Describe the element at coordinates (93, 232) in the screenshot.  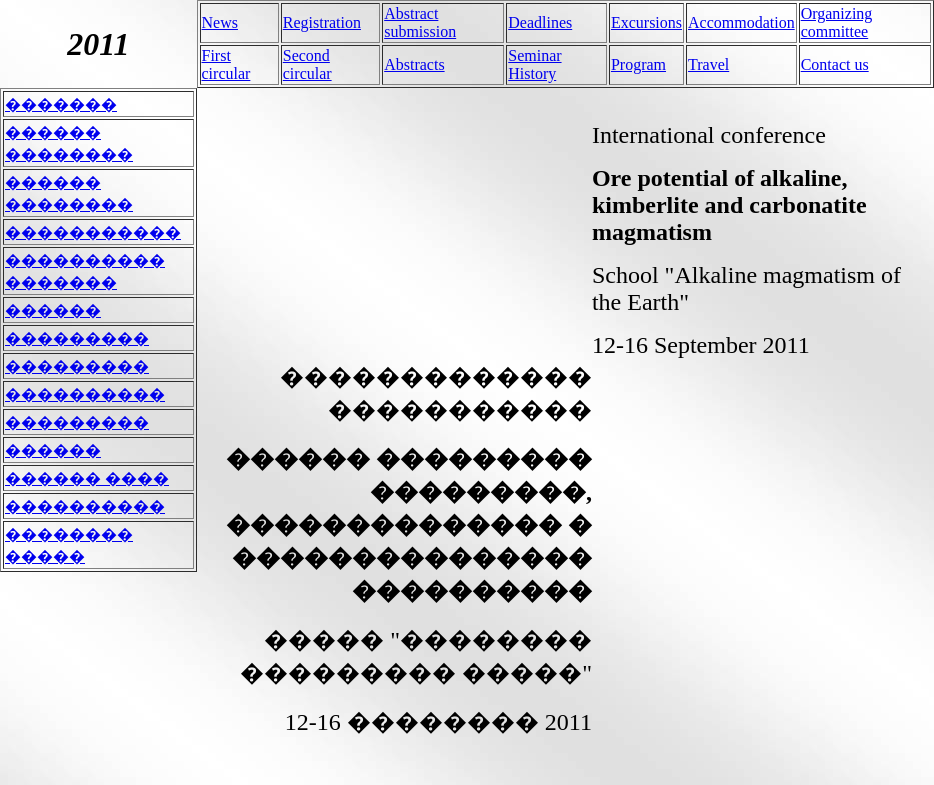
I see `�����������` at that location.